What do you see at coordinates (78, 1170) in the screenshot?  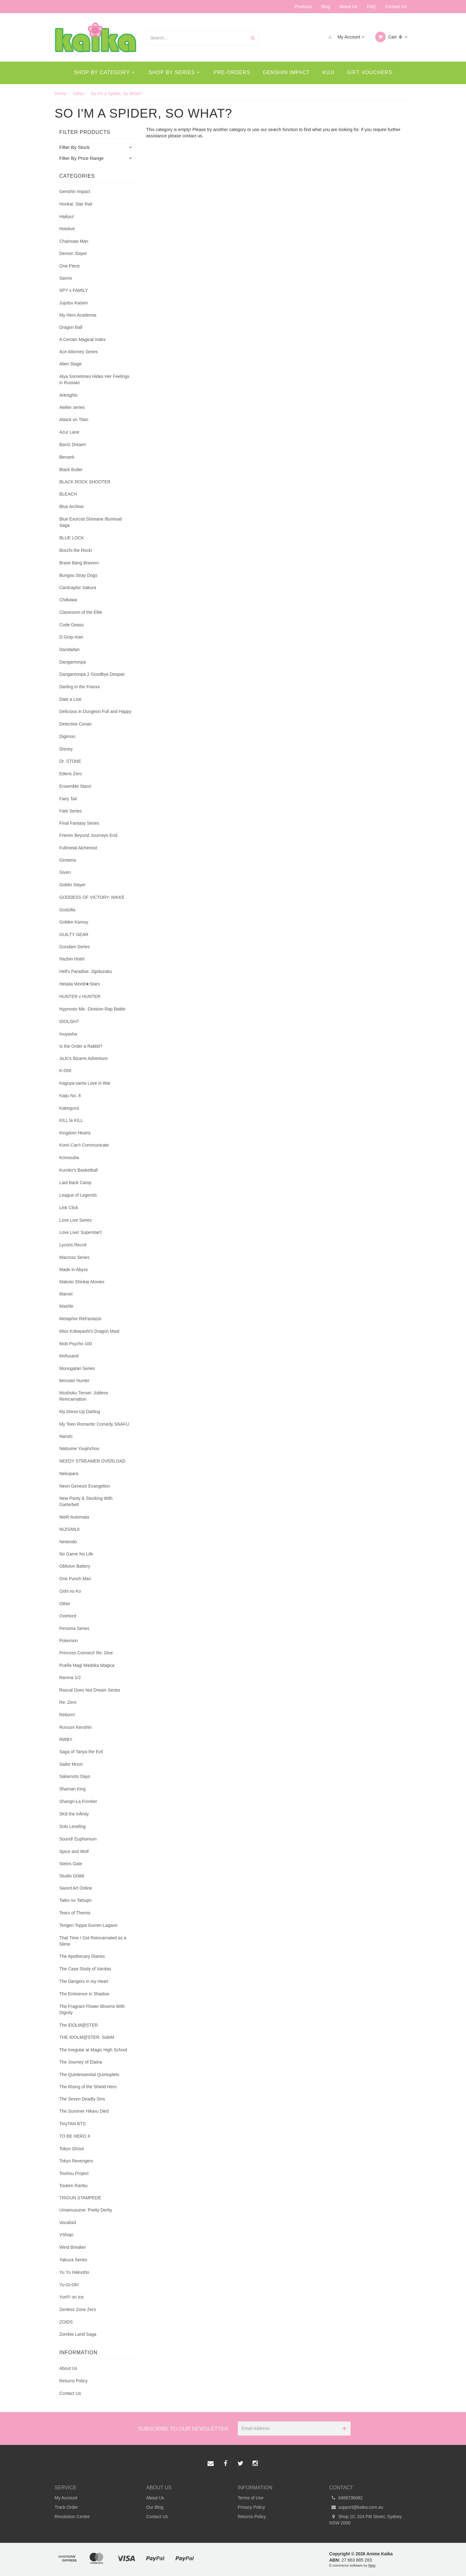 I see `Kuroko's Basketball` at bounding box center [78, 1170].